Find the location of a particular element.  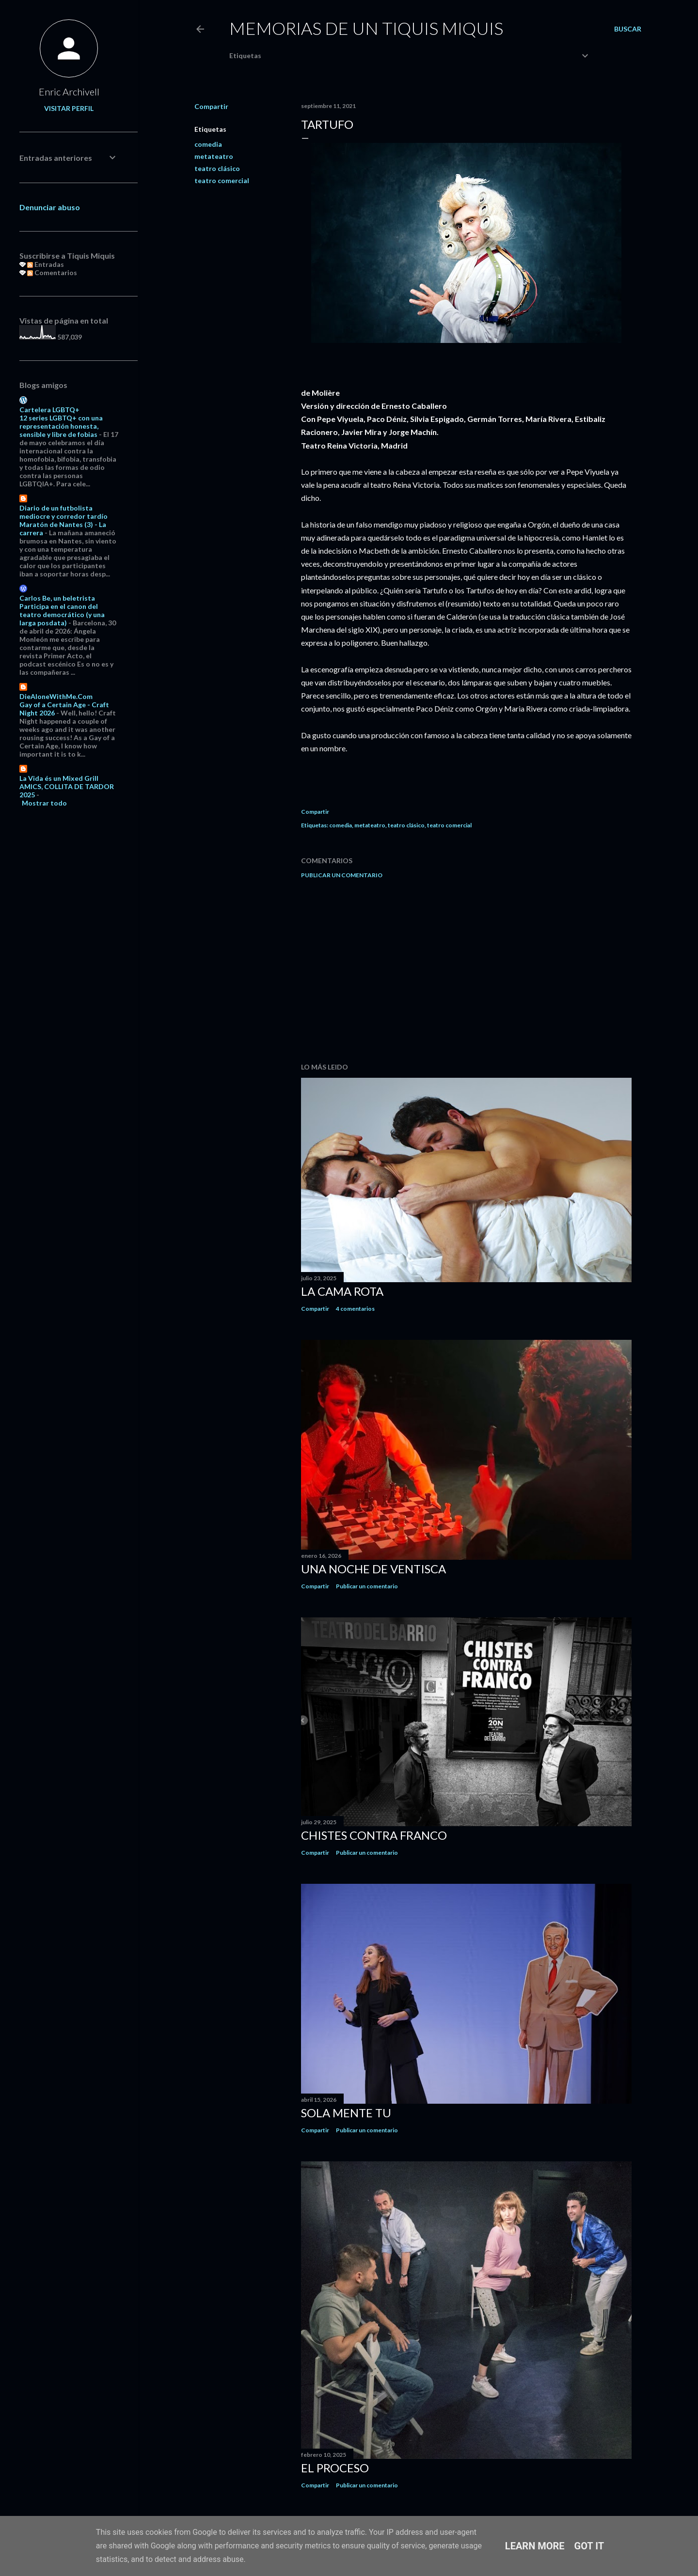

12 series LGBTQ+ con una representación honesta, sensible y libre de fobias is located at coordinates (61, 426).